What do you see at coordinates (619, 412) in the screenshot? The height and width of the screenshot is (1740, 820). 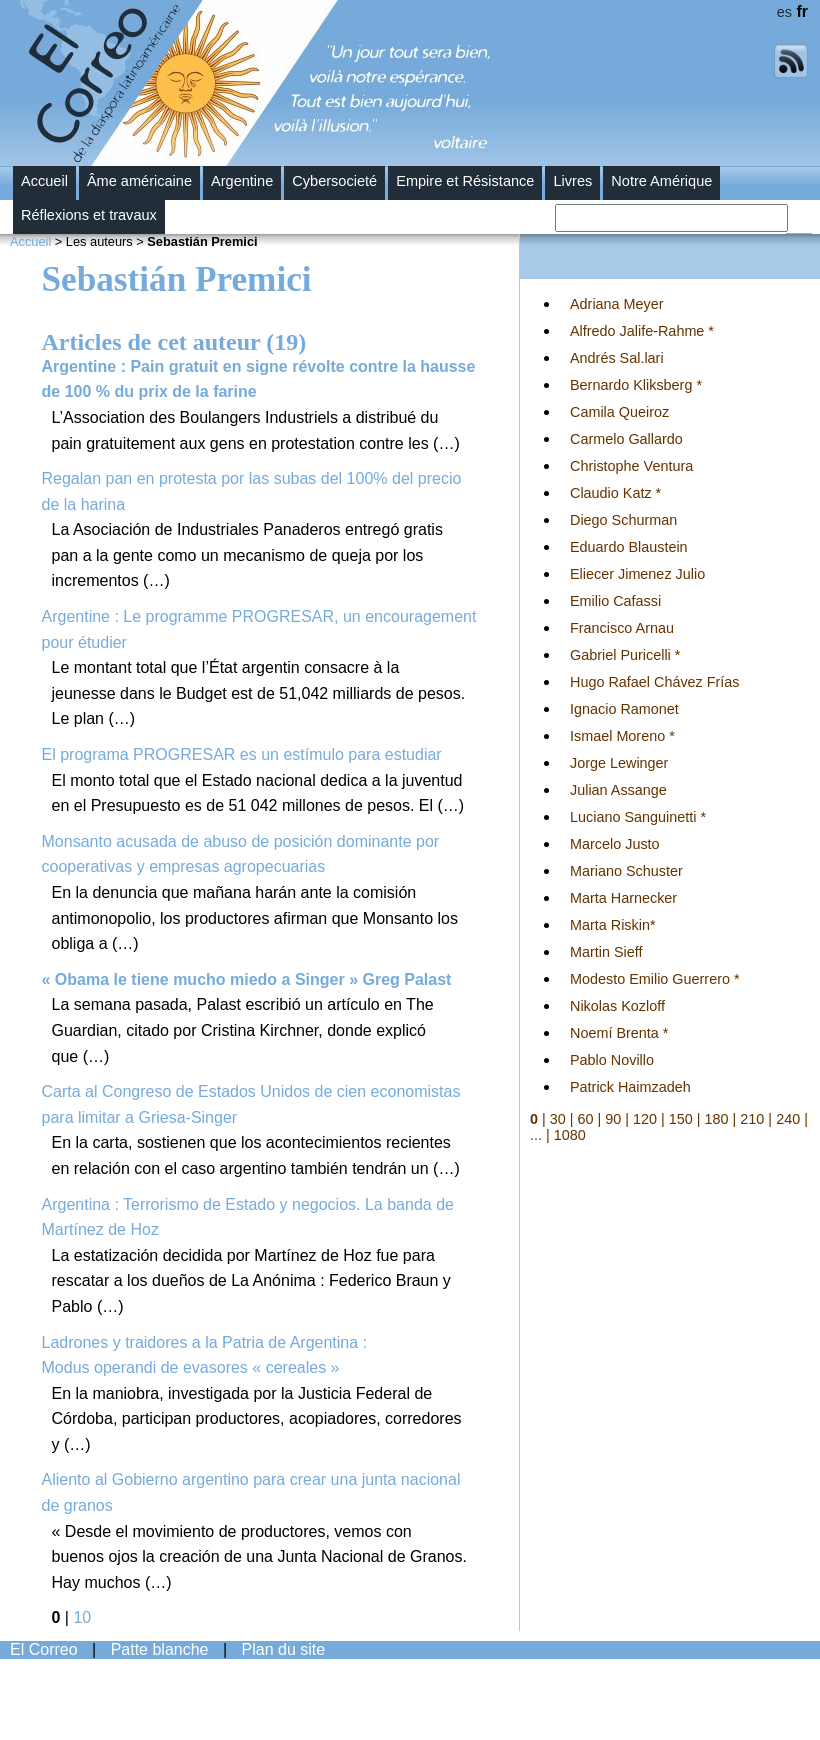 I see `Camila Queiroz` at bounding box center [619, 412].